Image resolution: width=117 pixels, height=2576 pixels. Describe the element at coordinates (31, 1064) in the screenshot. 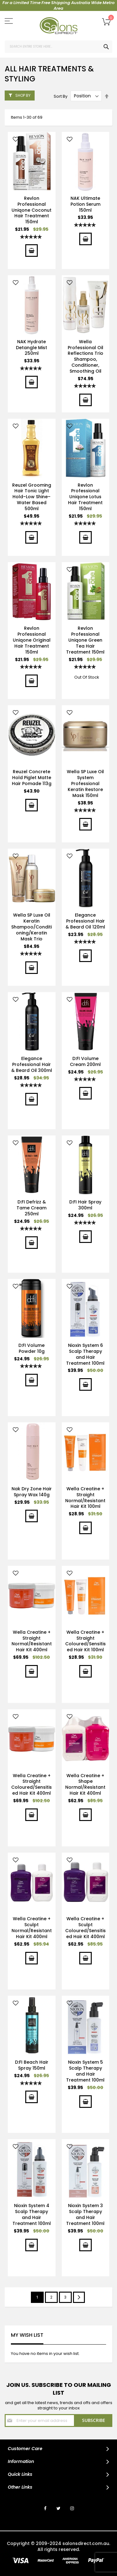

I see `Elegance Professional Hair & Beard Oil 300ml` at that location.